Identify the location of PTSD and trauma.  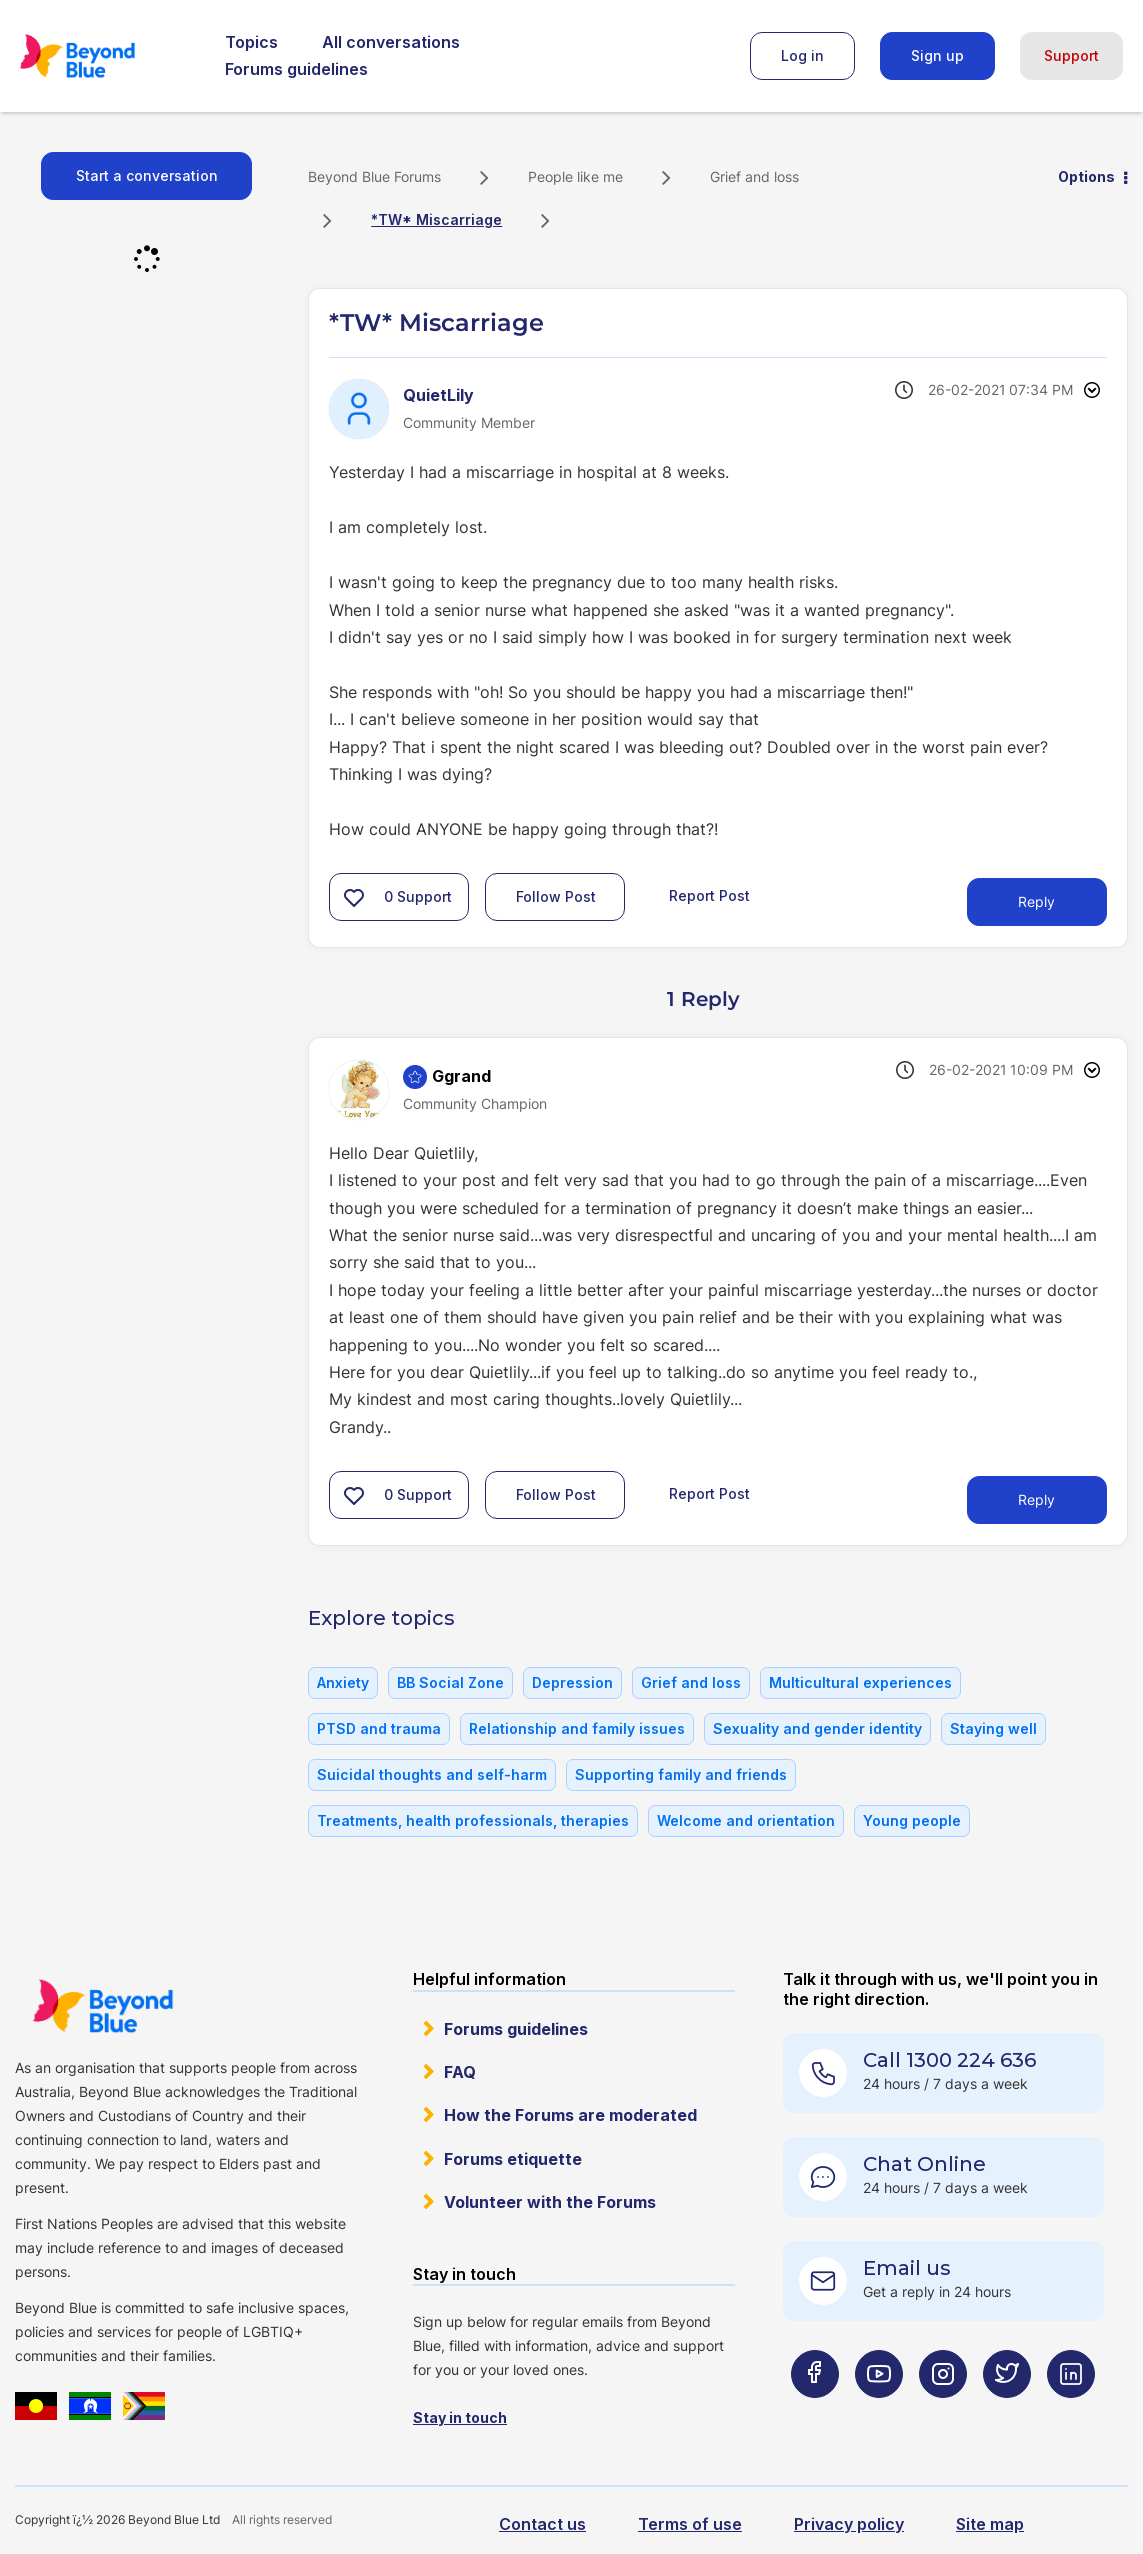
(379, 1728).